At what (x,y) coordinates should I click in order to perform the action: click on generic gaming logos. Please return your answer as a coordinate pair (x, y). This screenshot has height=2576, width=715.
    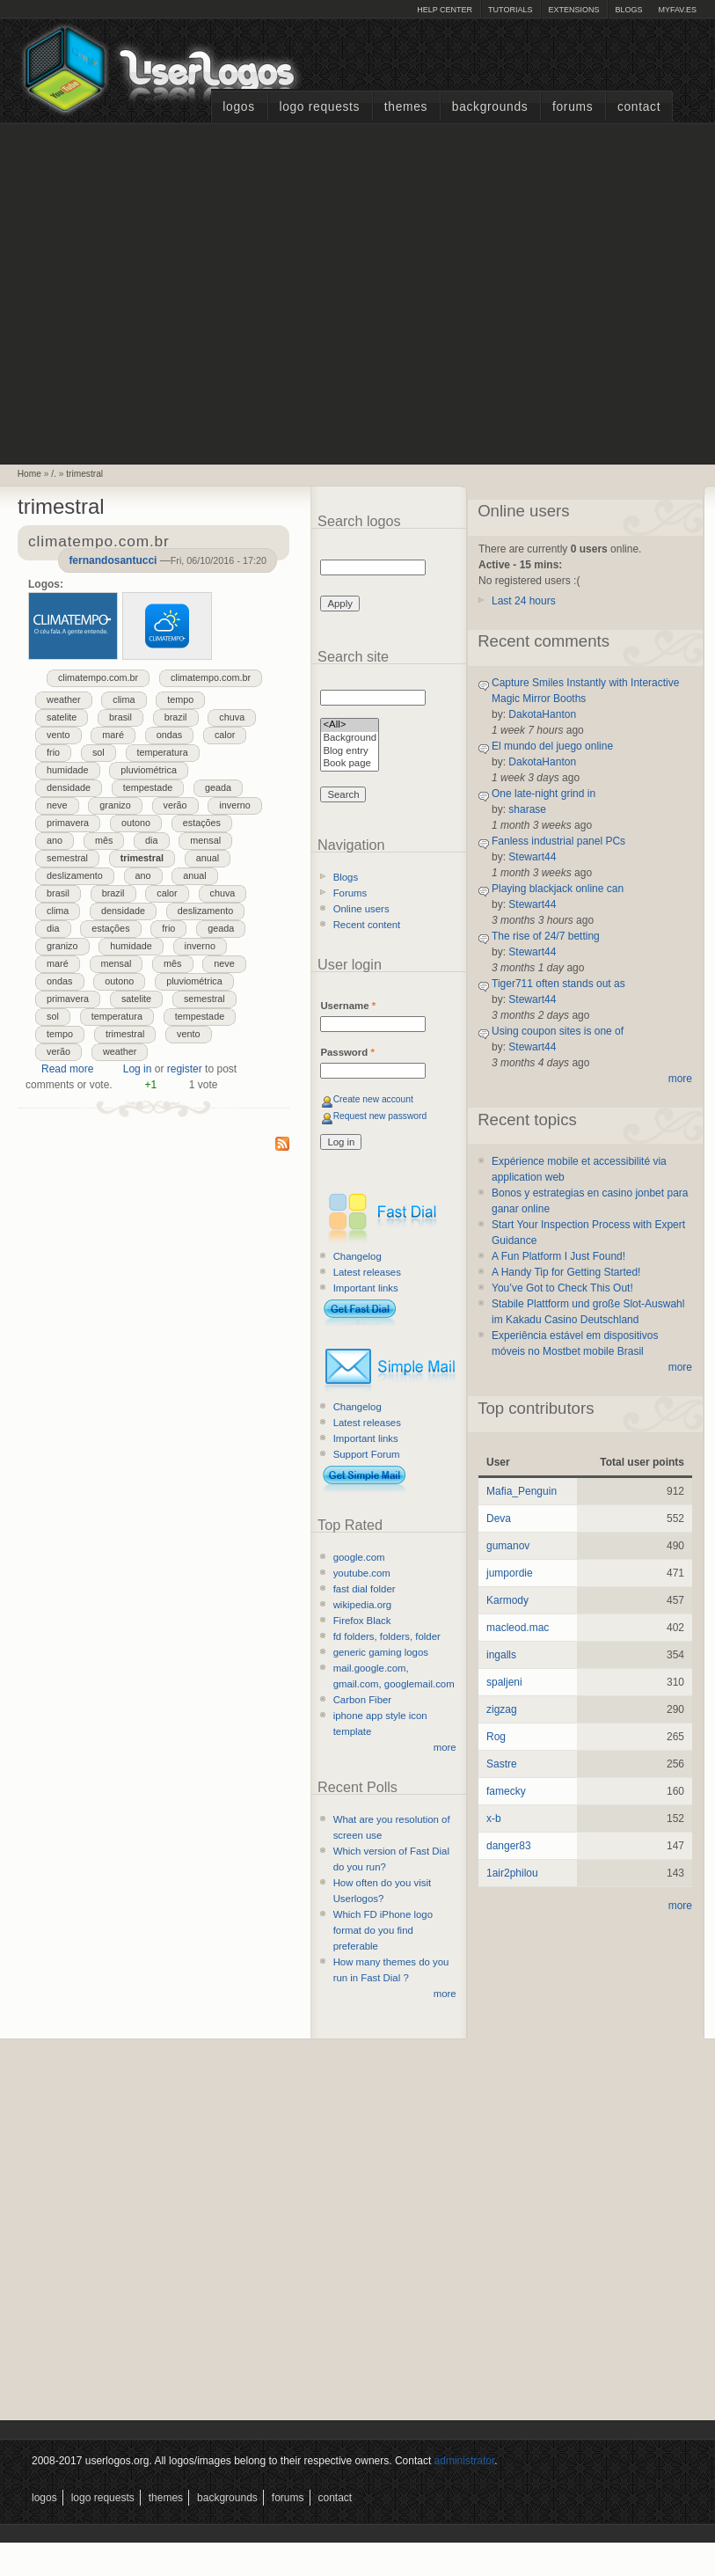
    Looking at the image, I should click on (380, 1652).